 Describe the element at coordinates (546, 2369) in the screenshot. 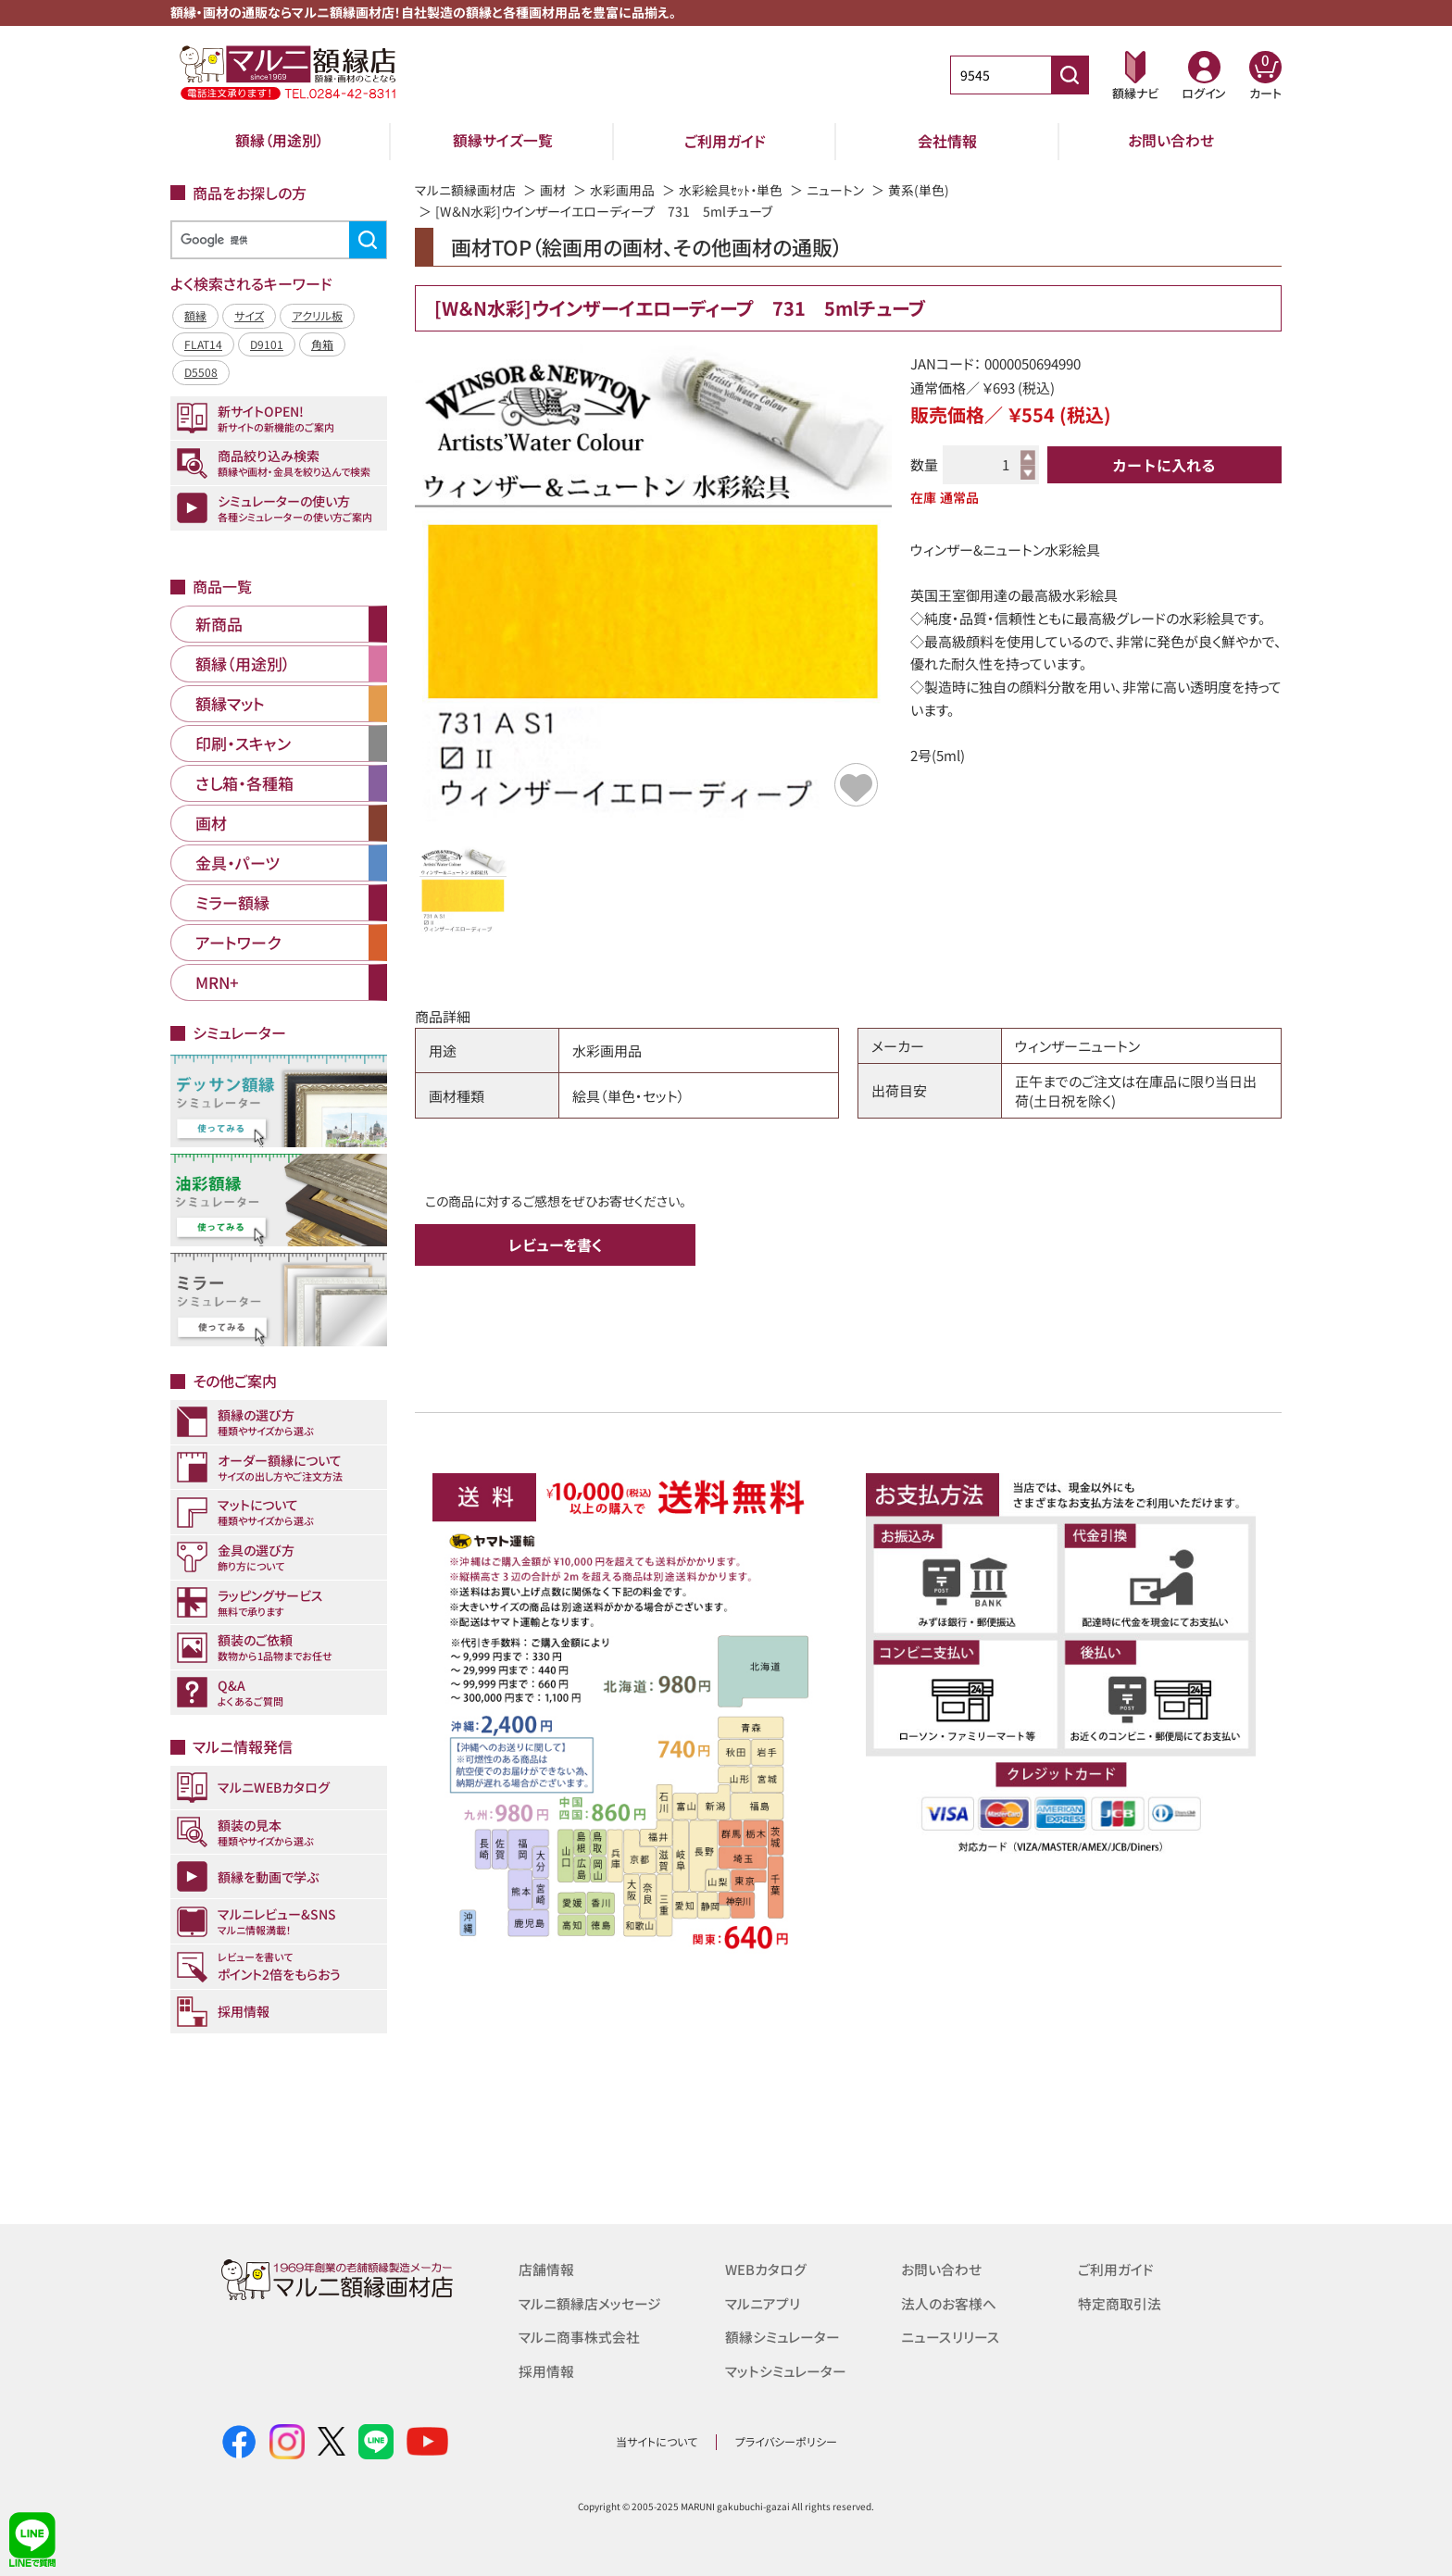

I see `採用情報` at that location.